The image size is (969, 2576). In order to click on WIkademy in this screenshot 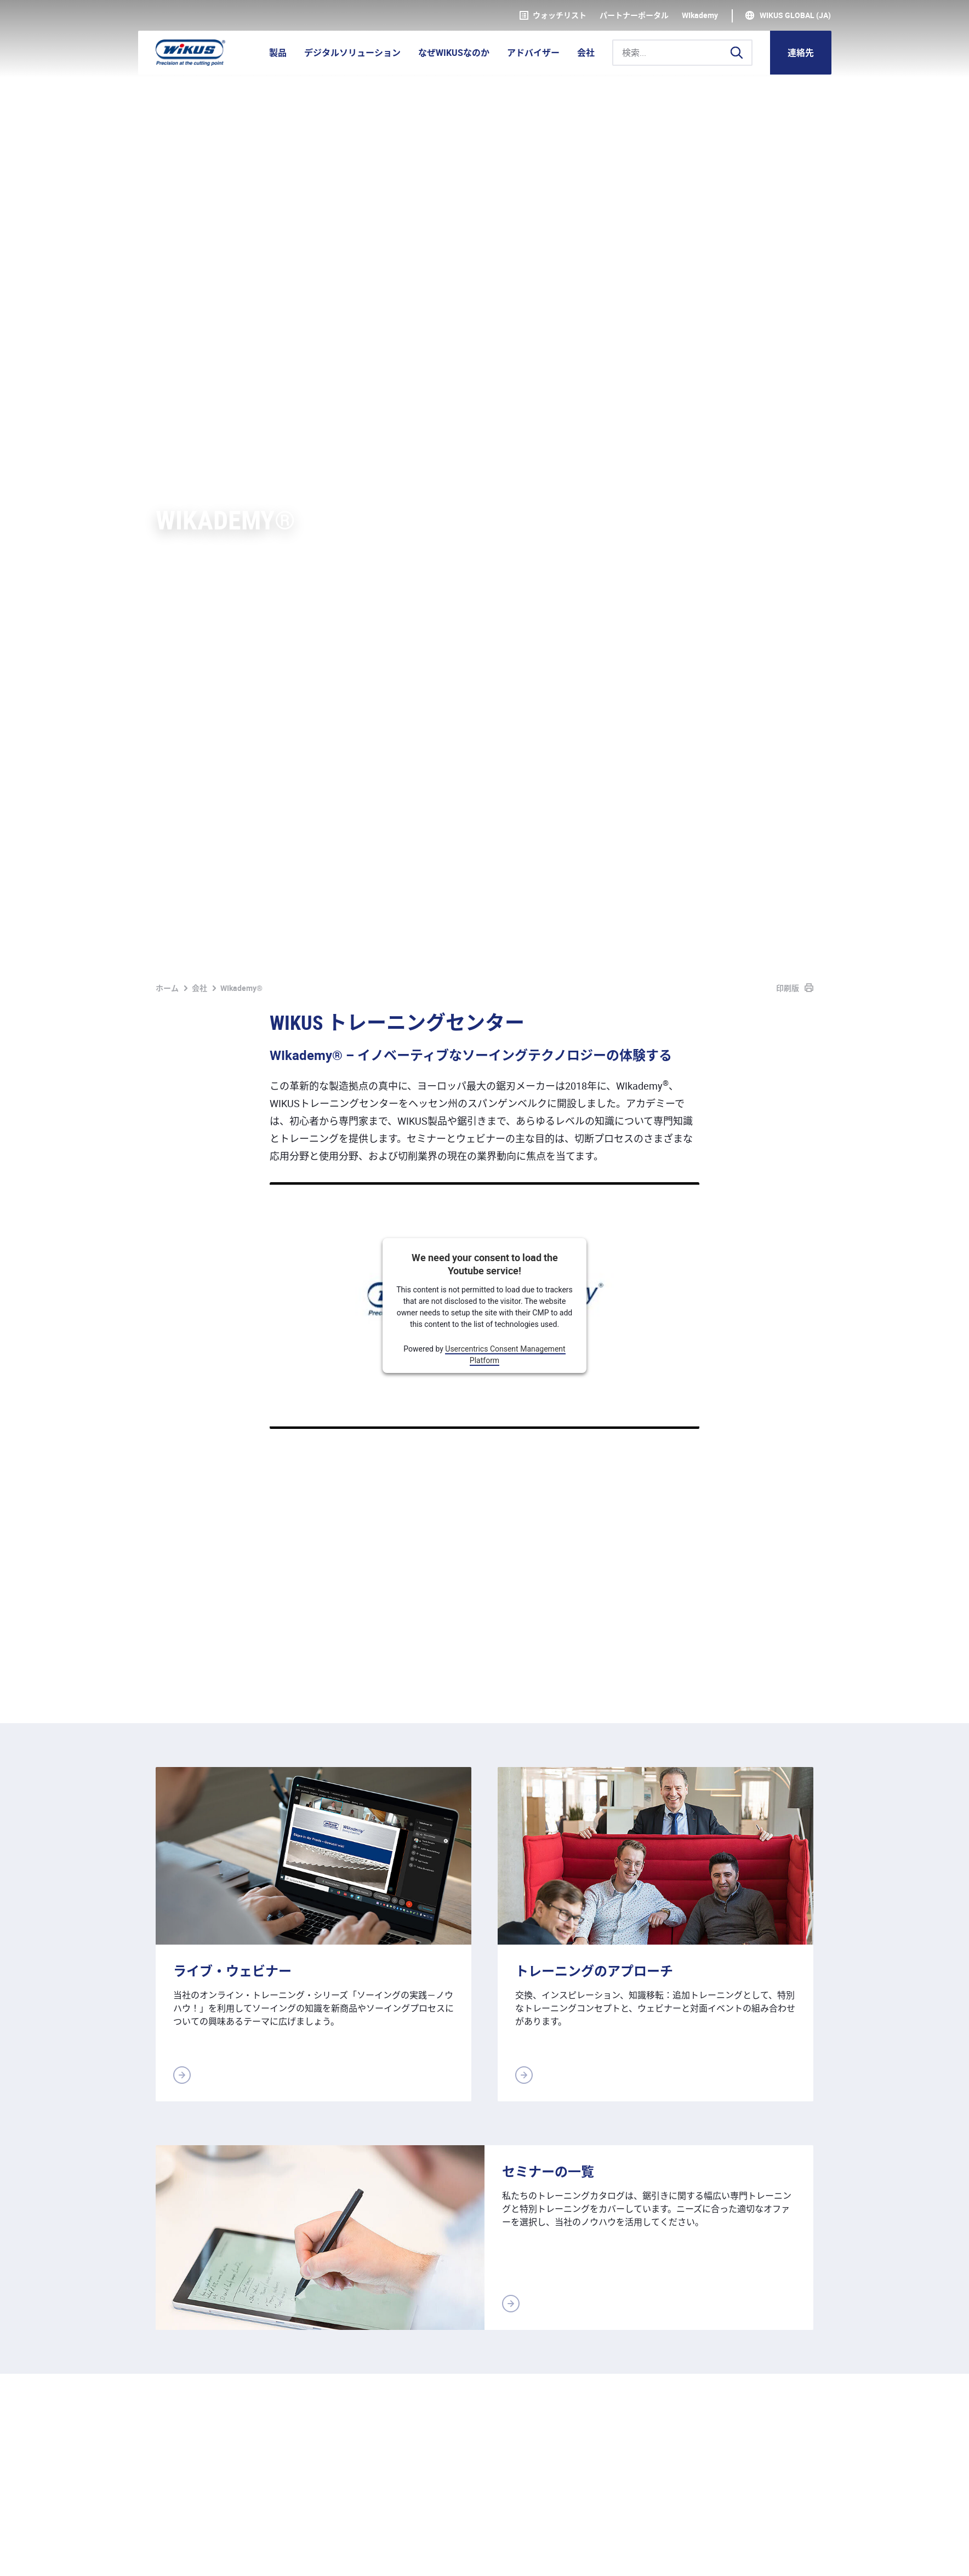, I will do `click(700, 15)`.